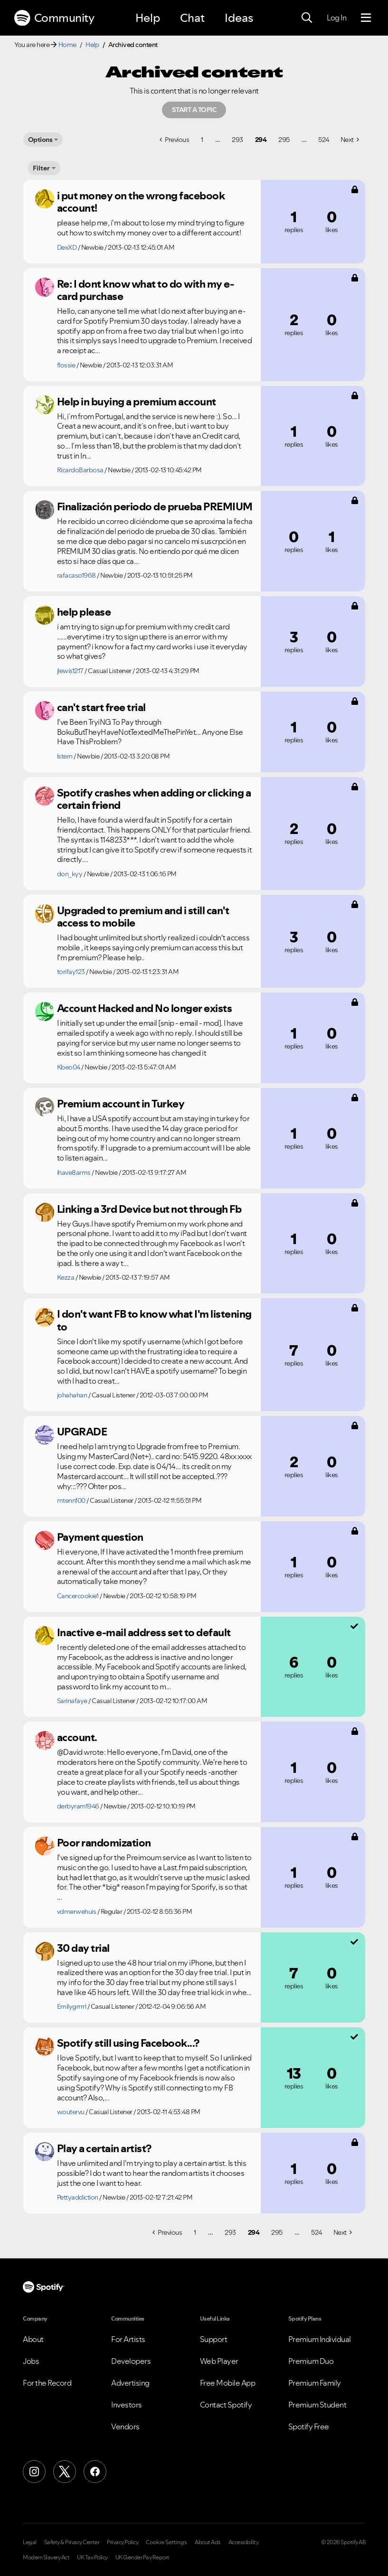 The image size is (388, 2576). What do you see at coordinates (100, 1537) in the screenshot?
I see `Payment question` at bounding box center [100, 1537].